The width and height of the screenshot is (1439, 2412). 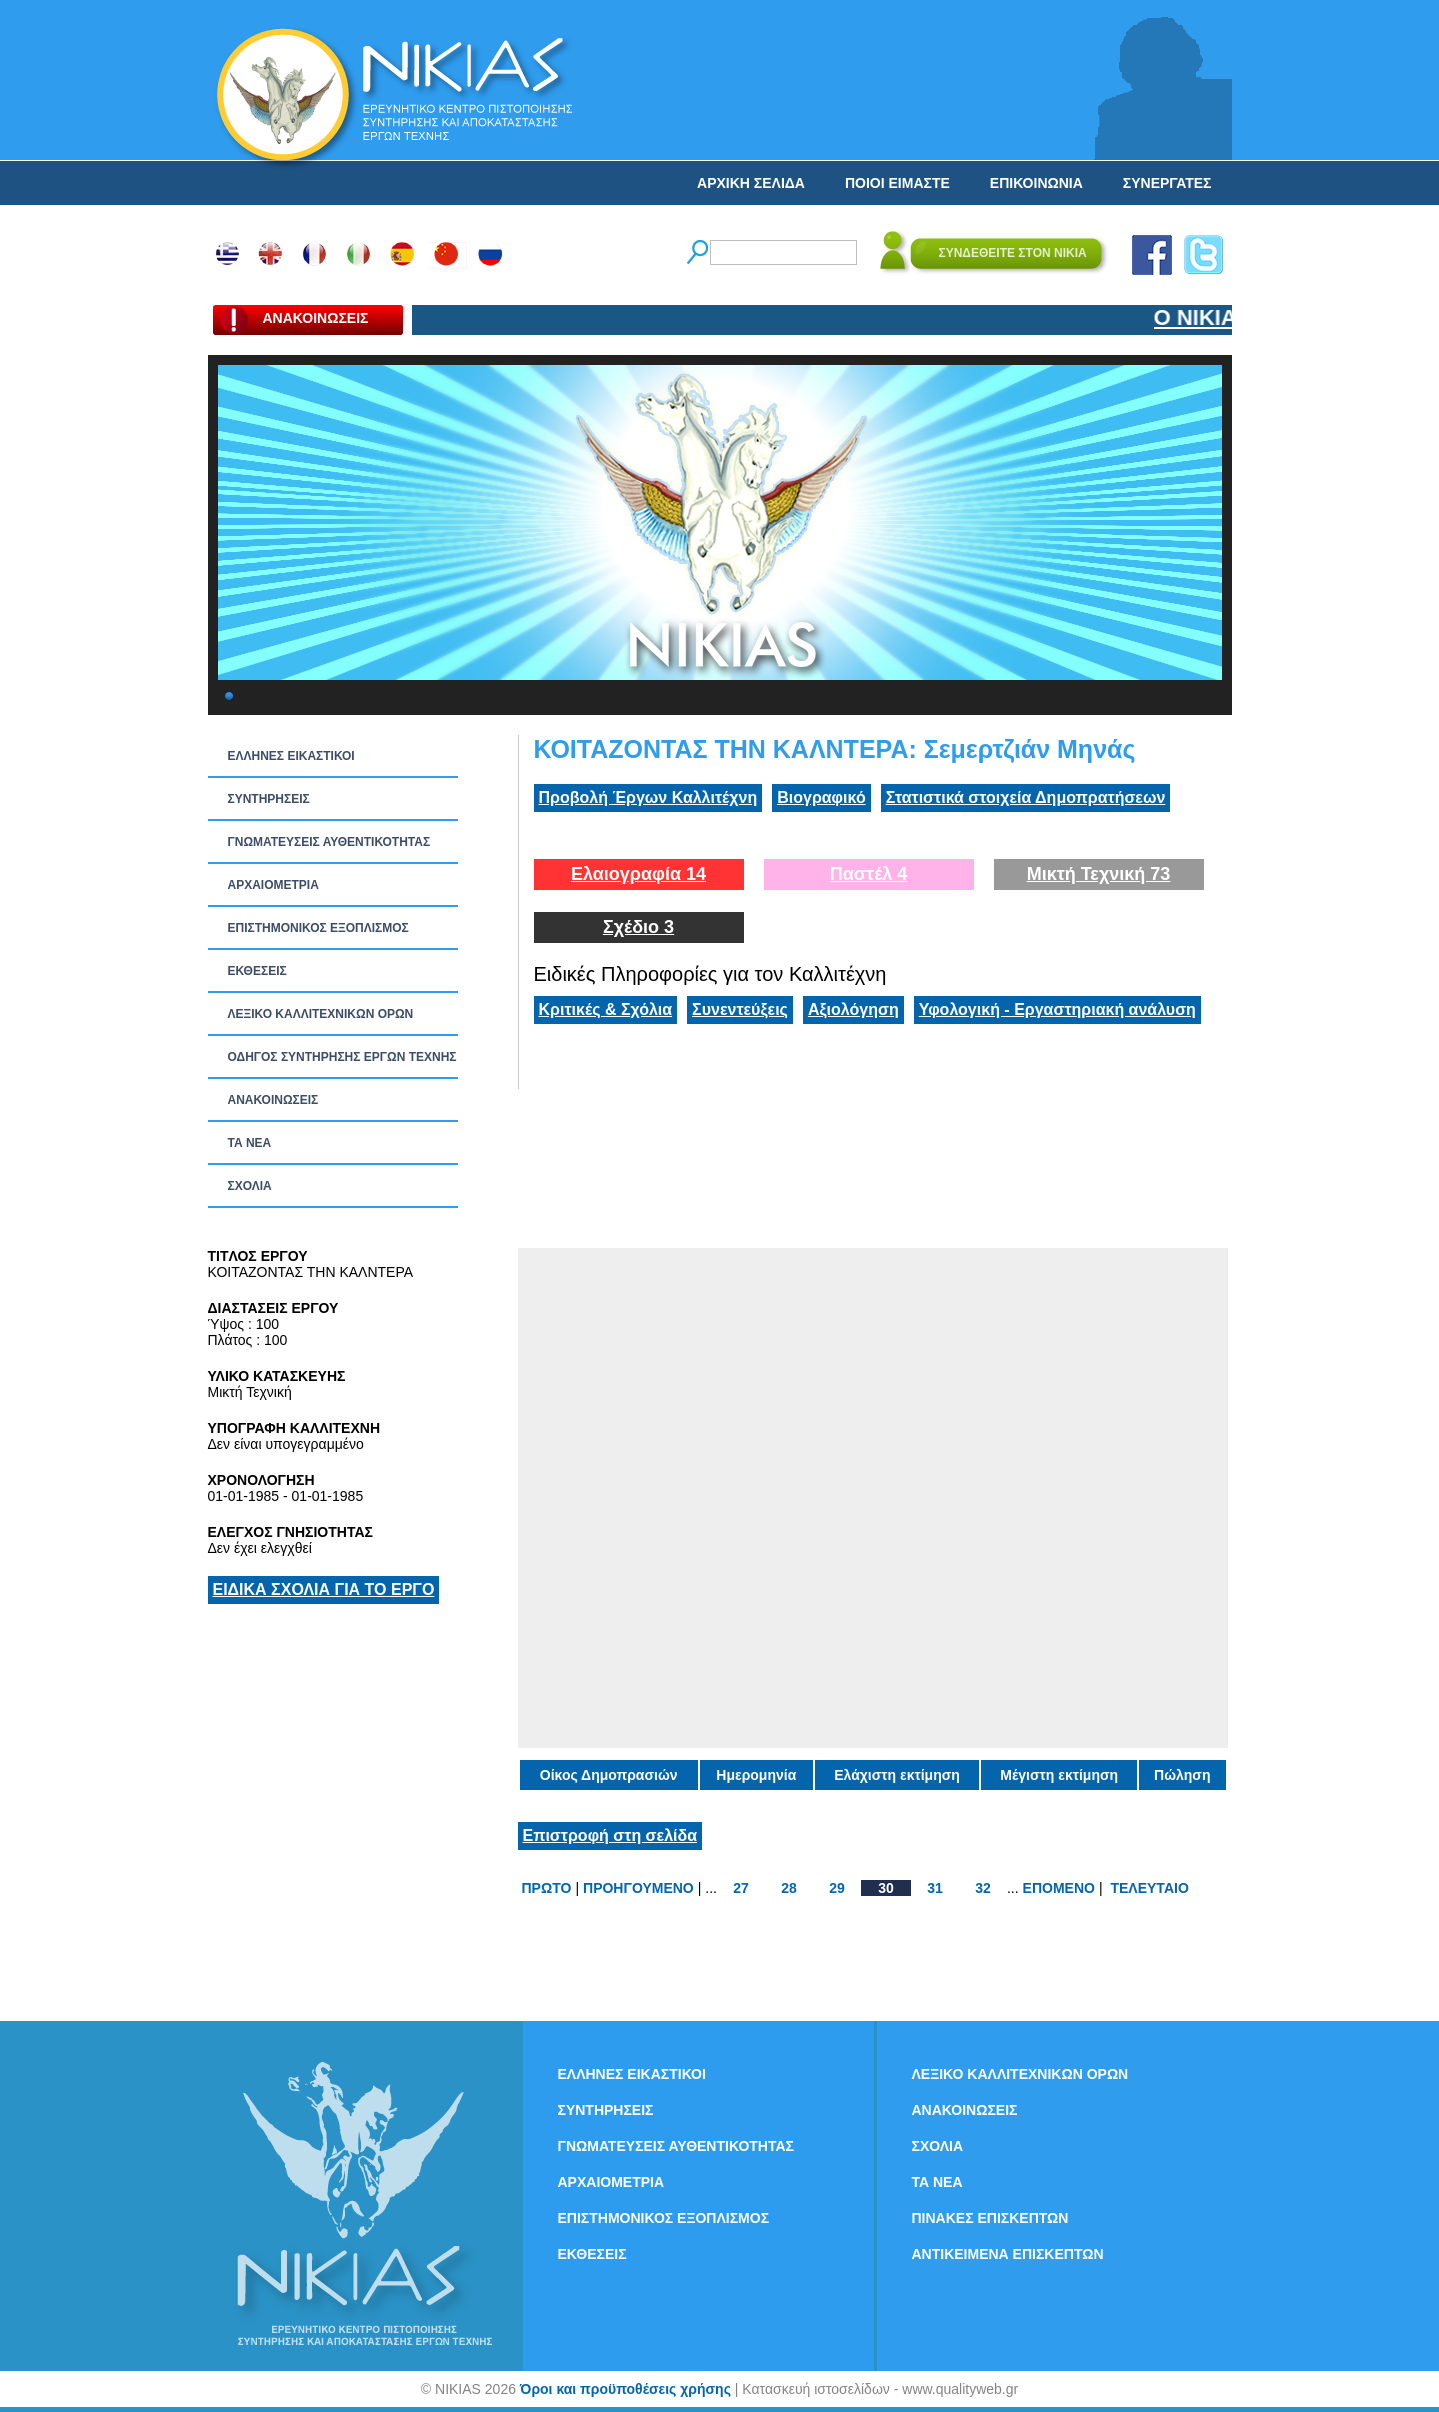 I want to click on Προβολή Έργων Καλλιτέχνη, so click(x=648, y=797).